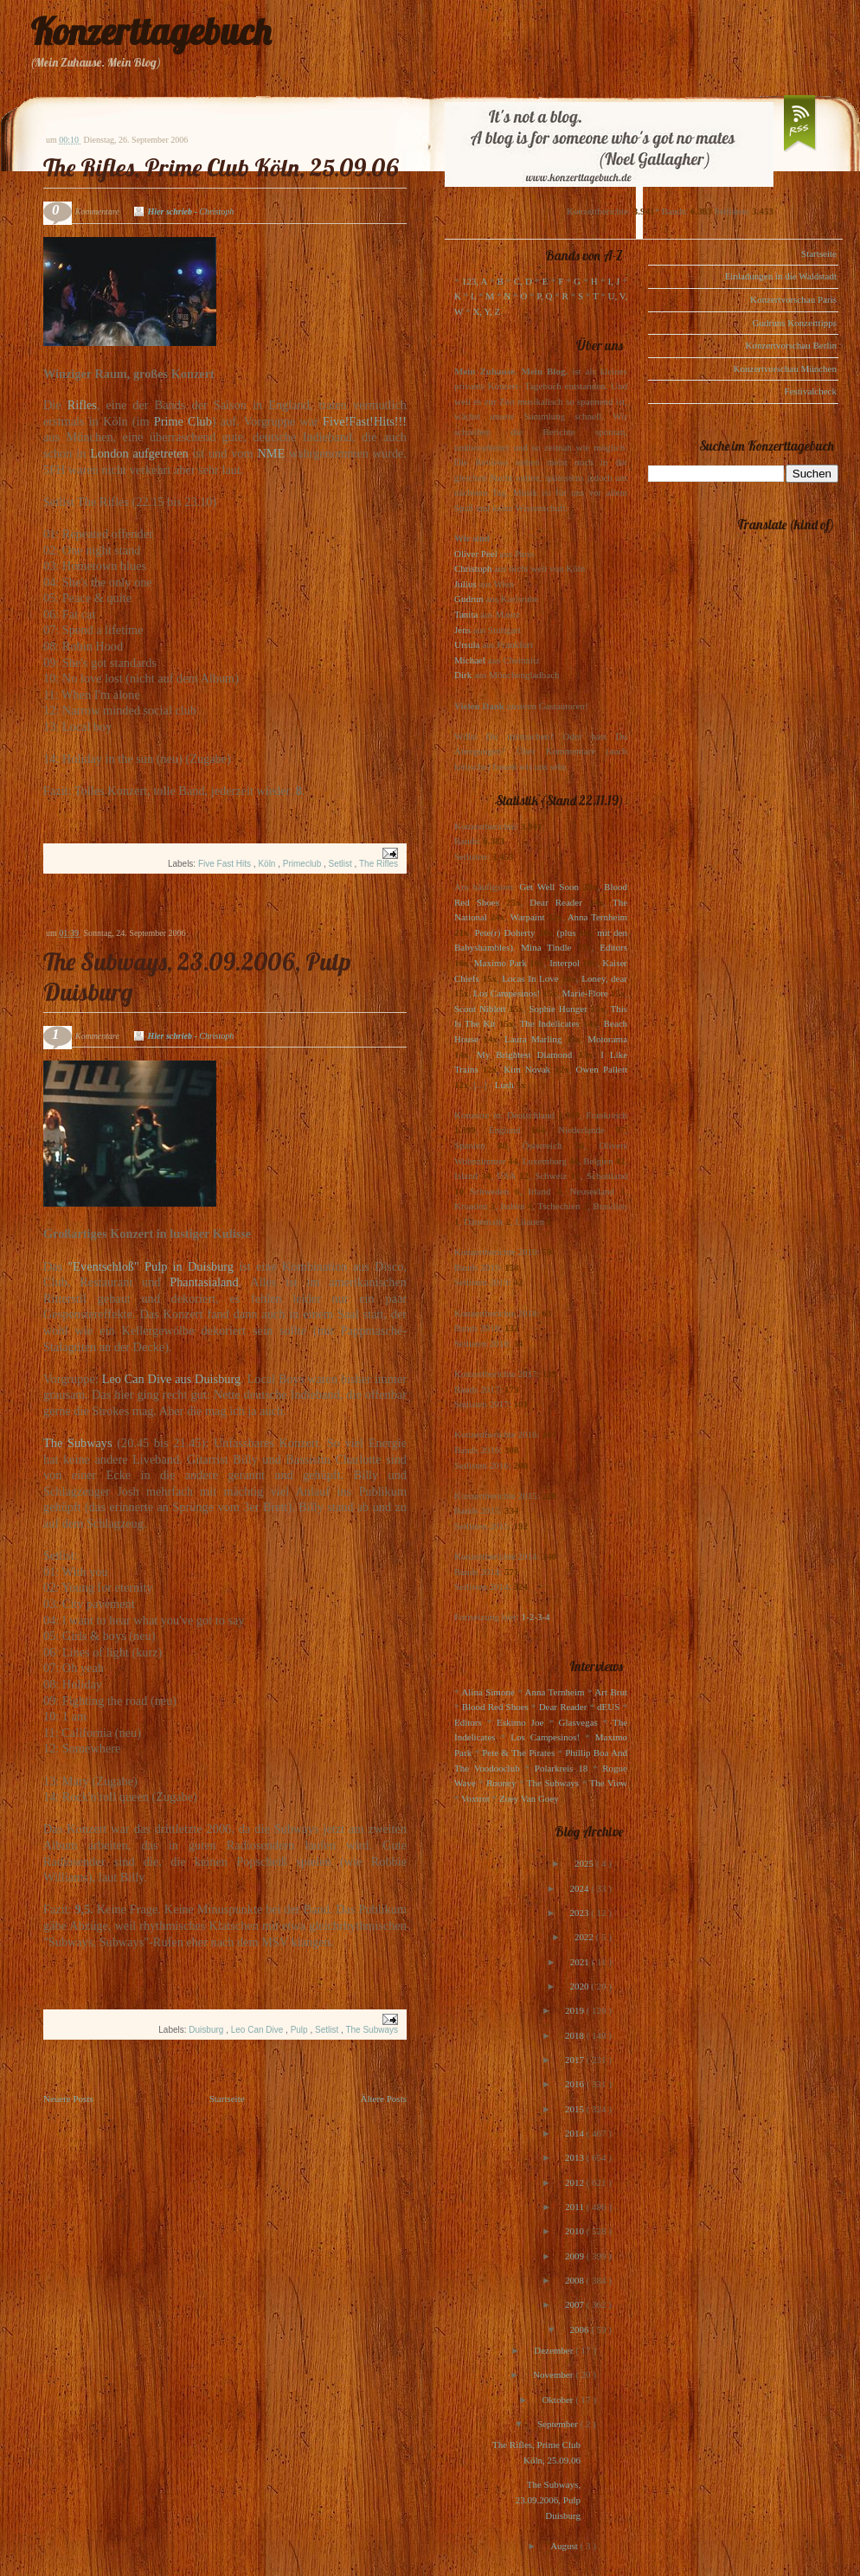 The image size is (860, 2576). Describe the element at coordinates (524, 1054) in the screenshot. I see `My Brightest Diamond` at that location.